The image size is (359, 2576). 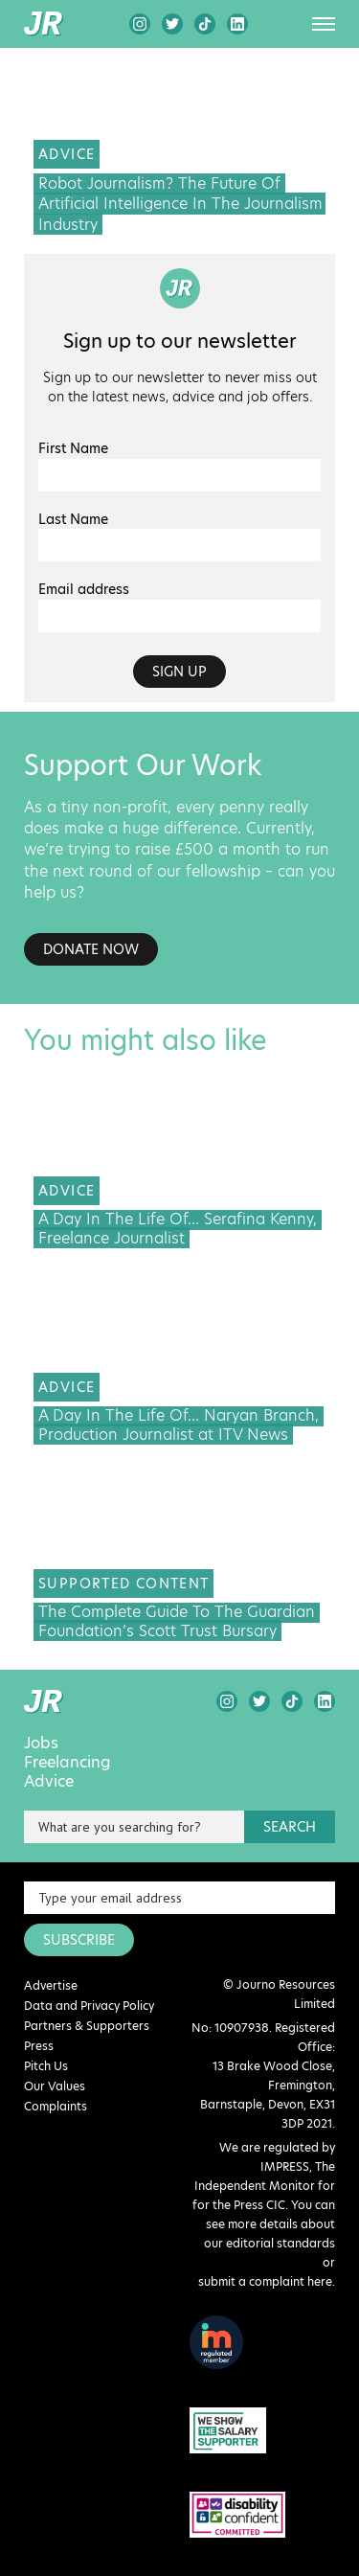 What do you see at coordinates (289, 1826) in the screenshot?
I see `search` at bounding box center [289, 1826].